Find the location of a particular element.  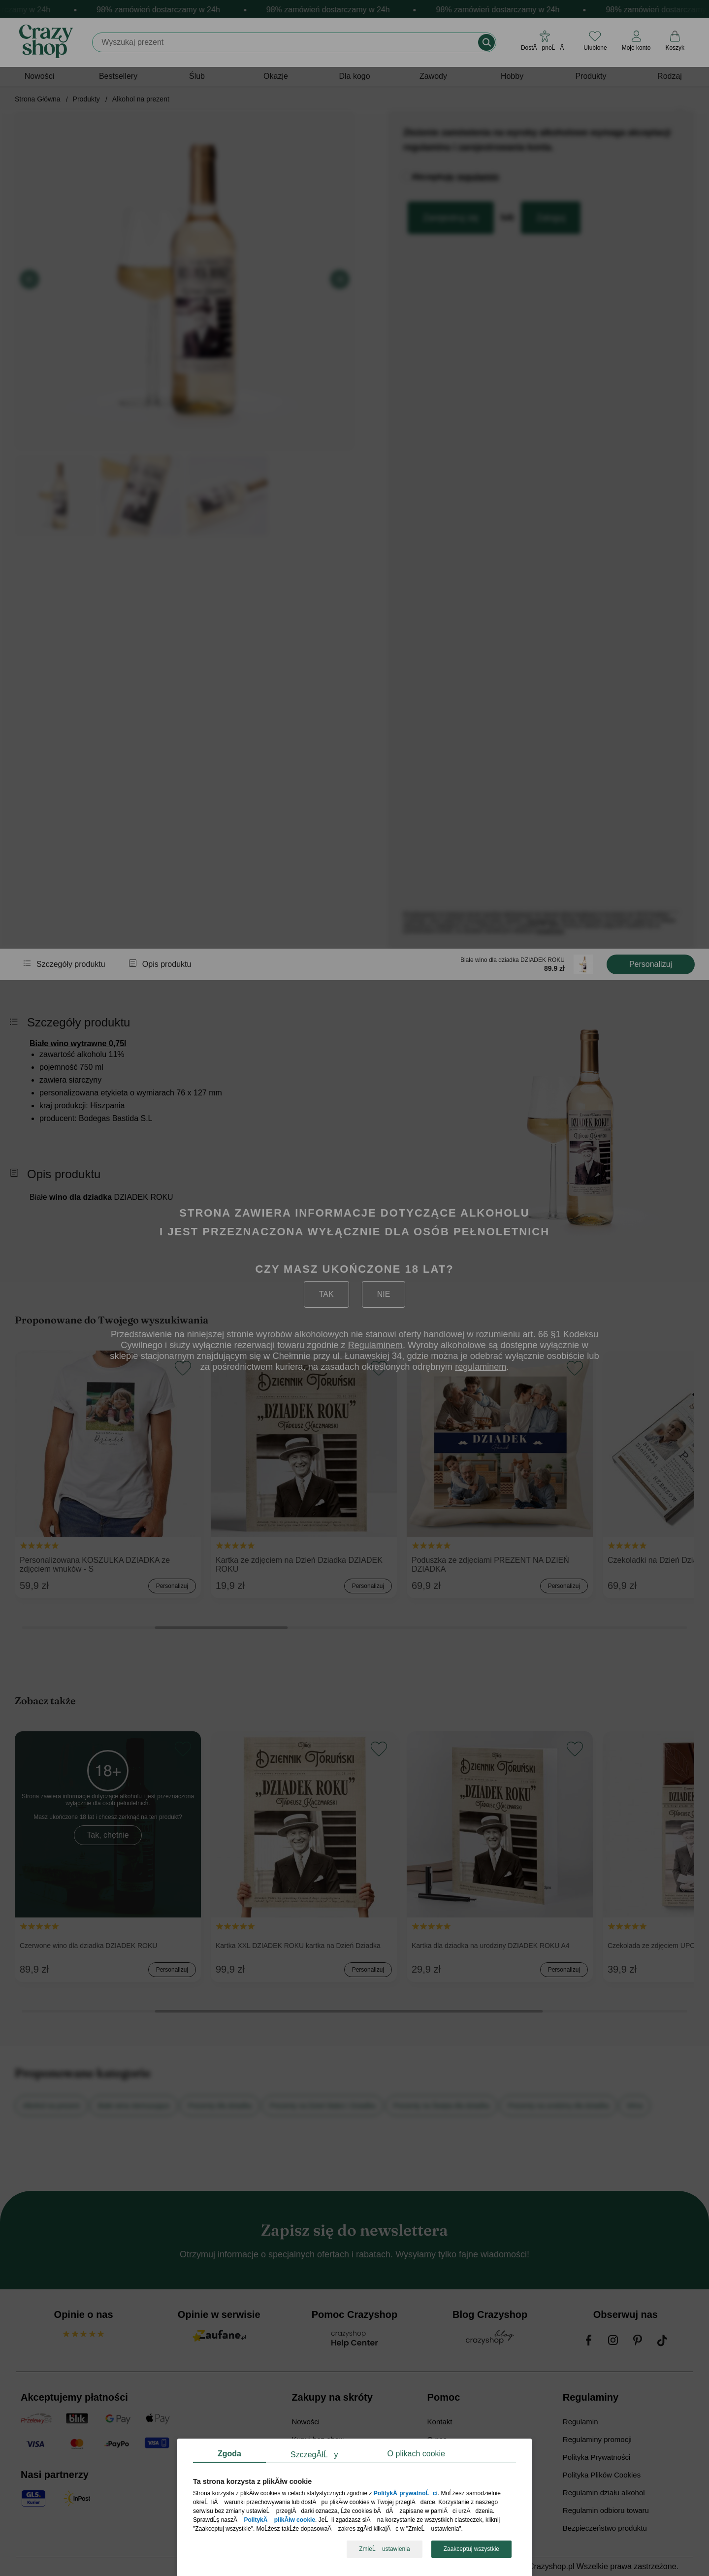

SzczegĂłĹy is located at coordinates (314, 2454).